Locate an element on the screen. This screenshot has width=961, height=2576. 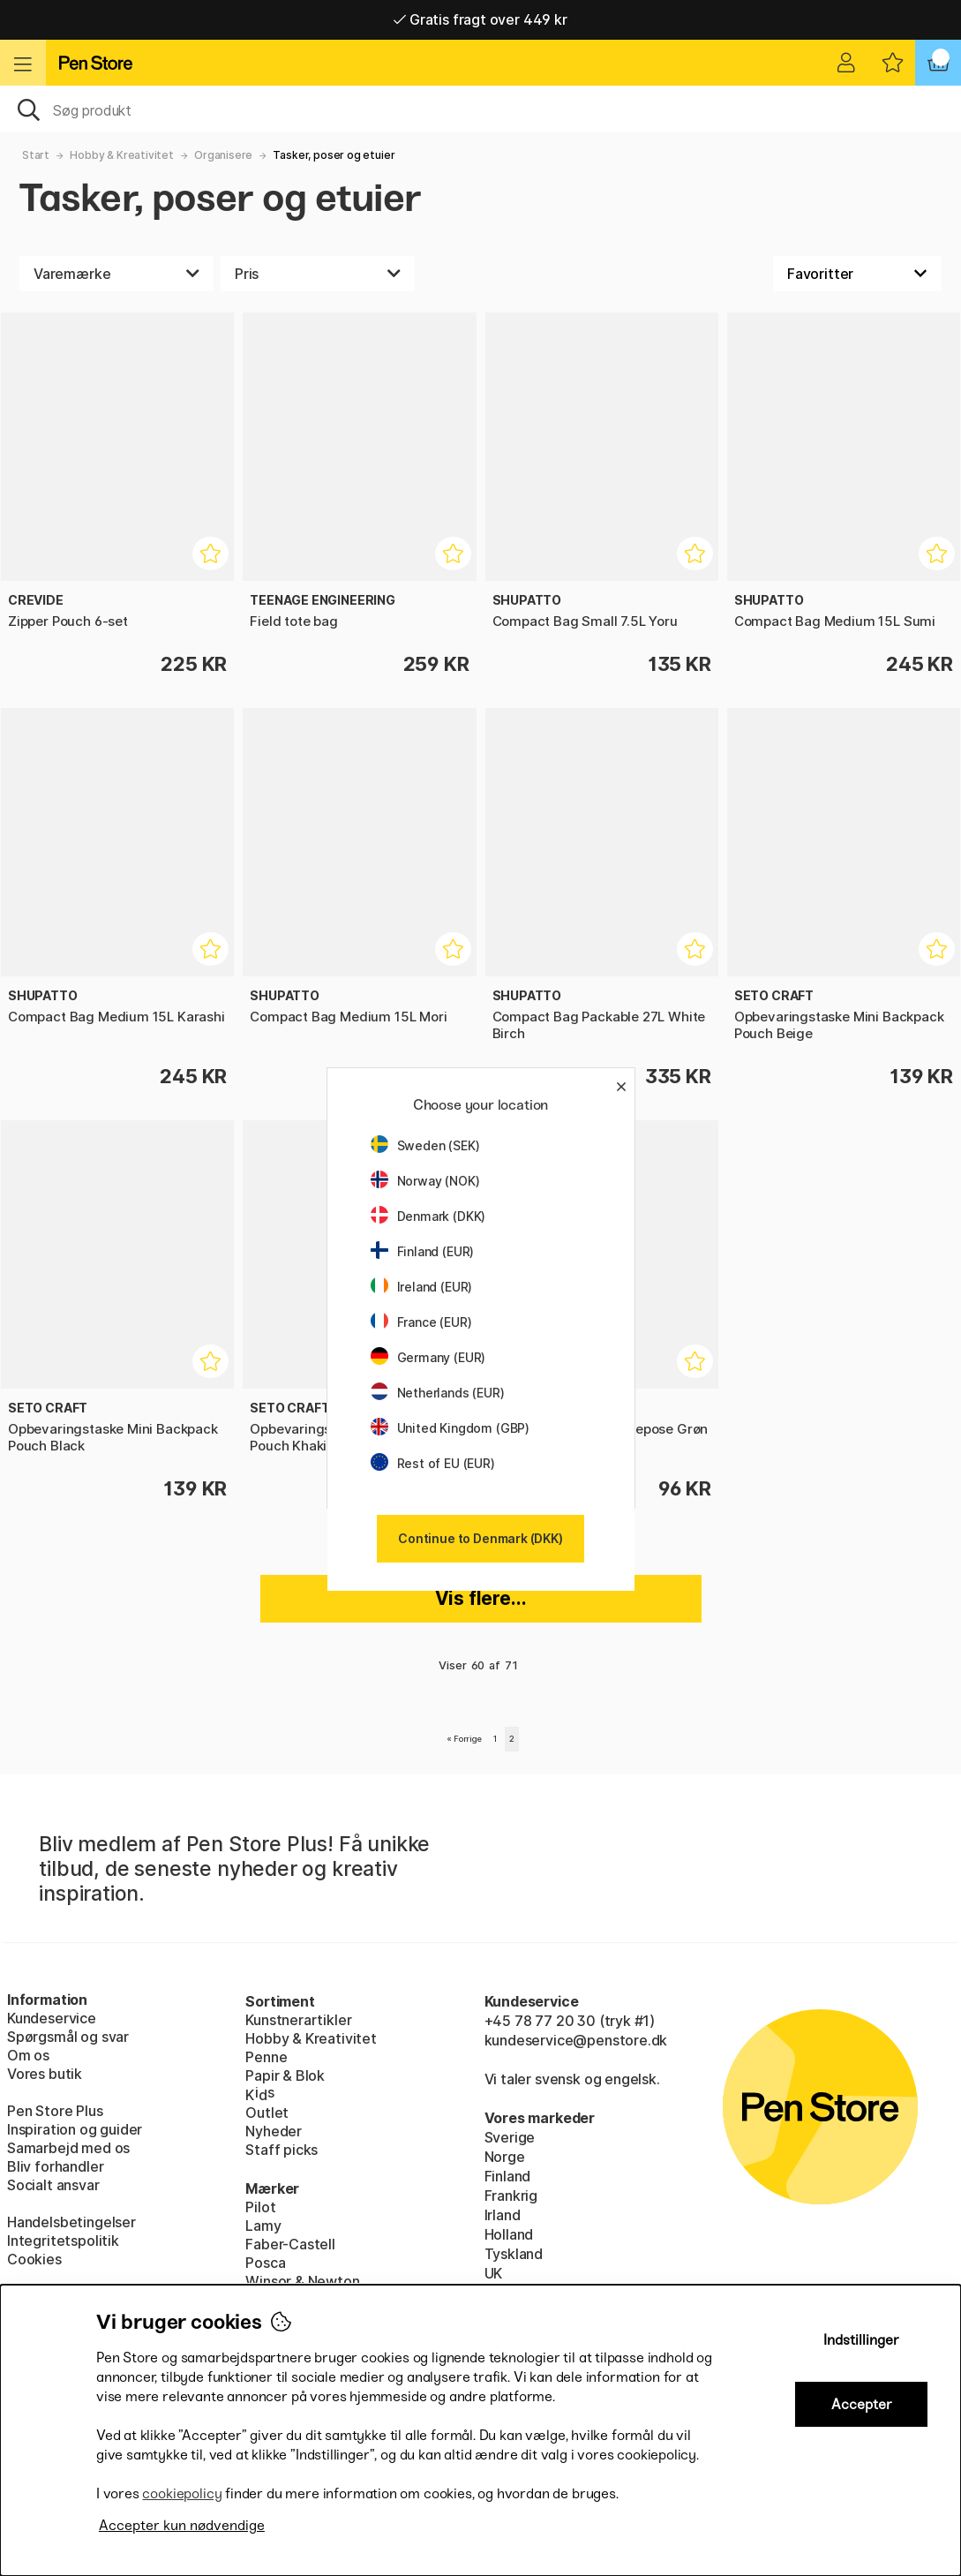
Staff picks is located at coordinates (281, 2149).